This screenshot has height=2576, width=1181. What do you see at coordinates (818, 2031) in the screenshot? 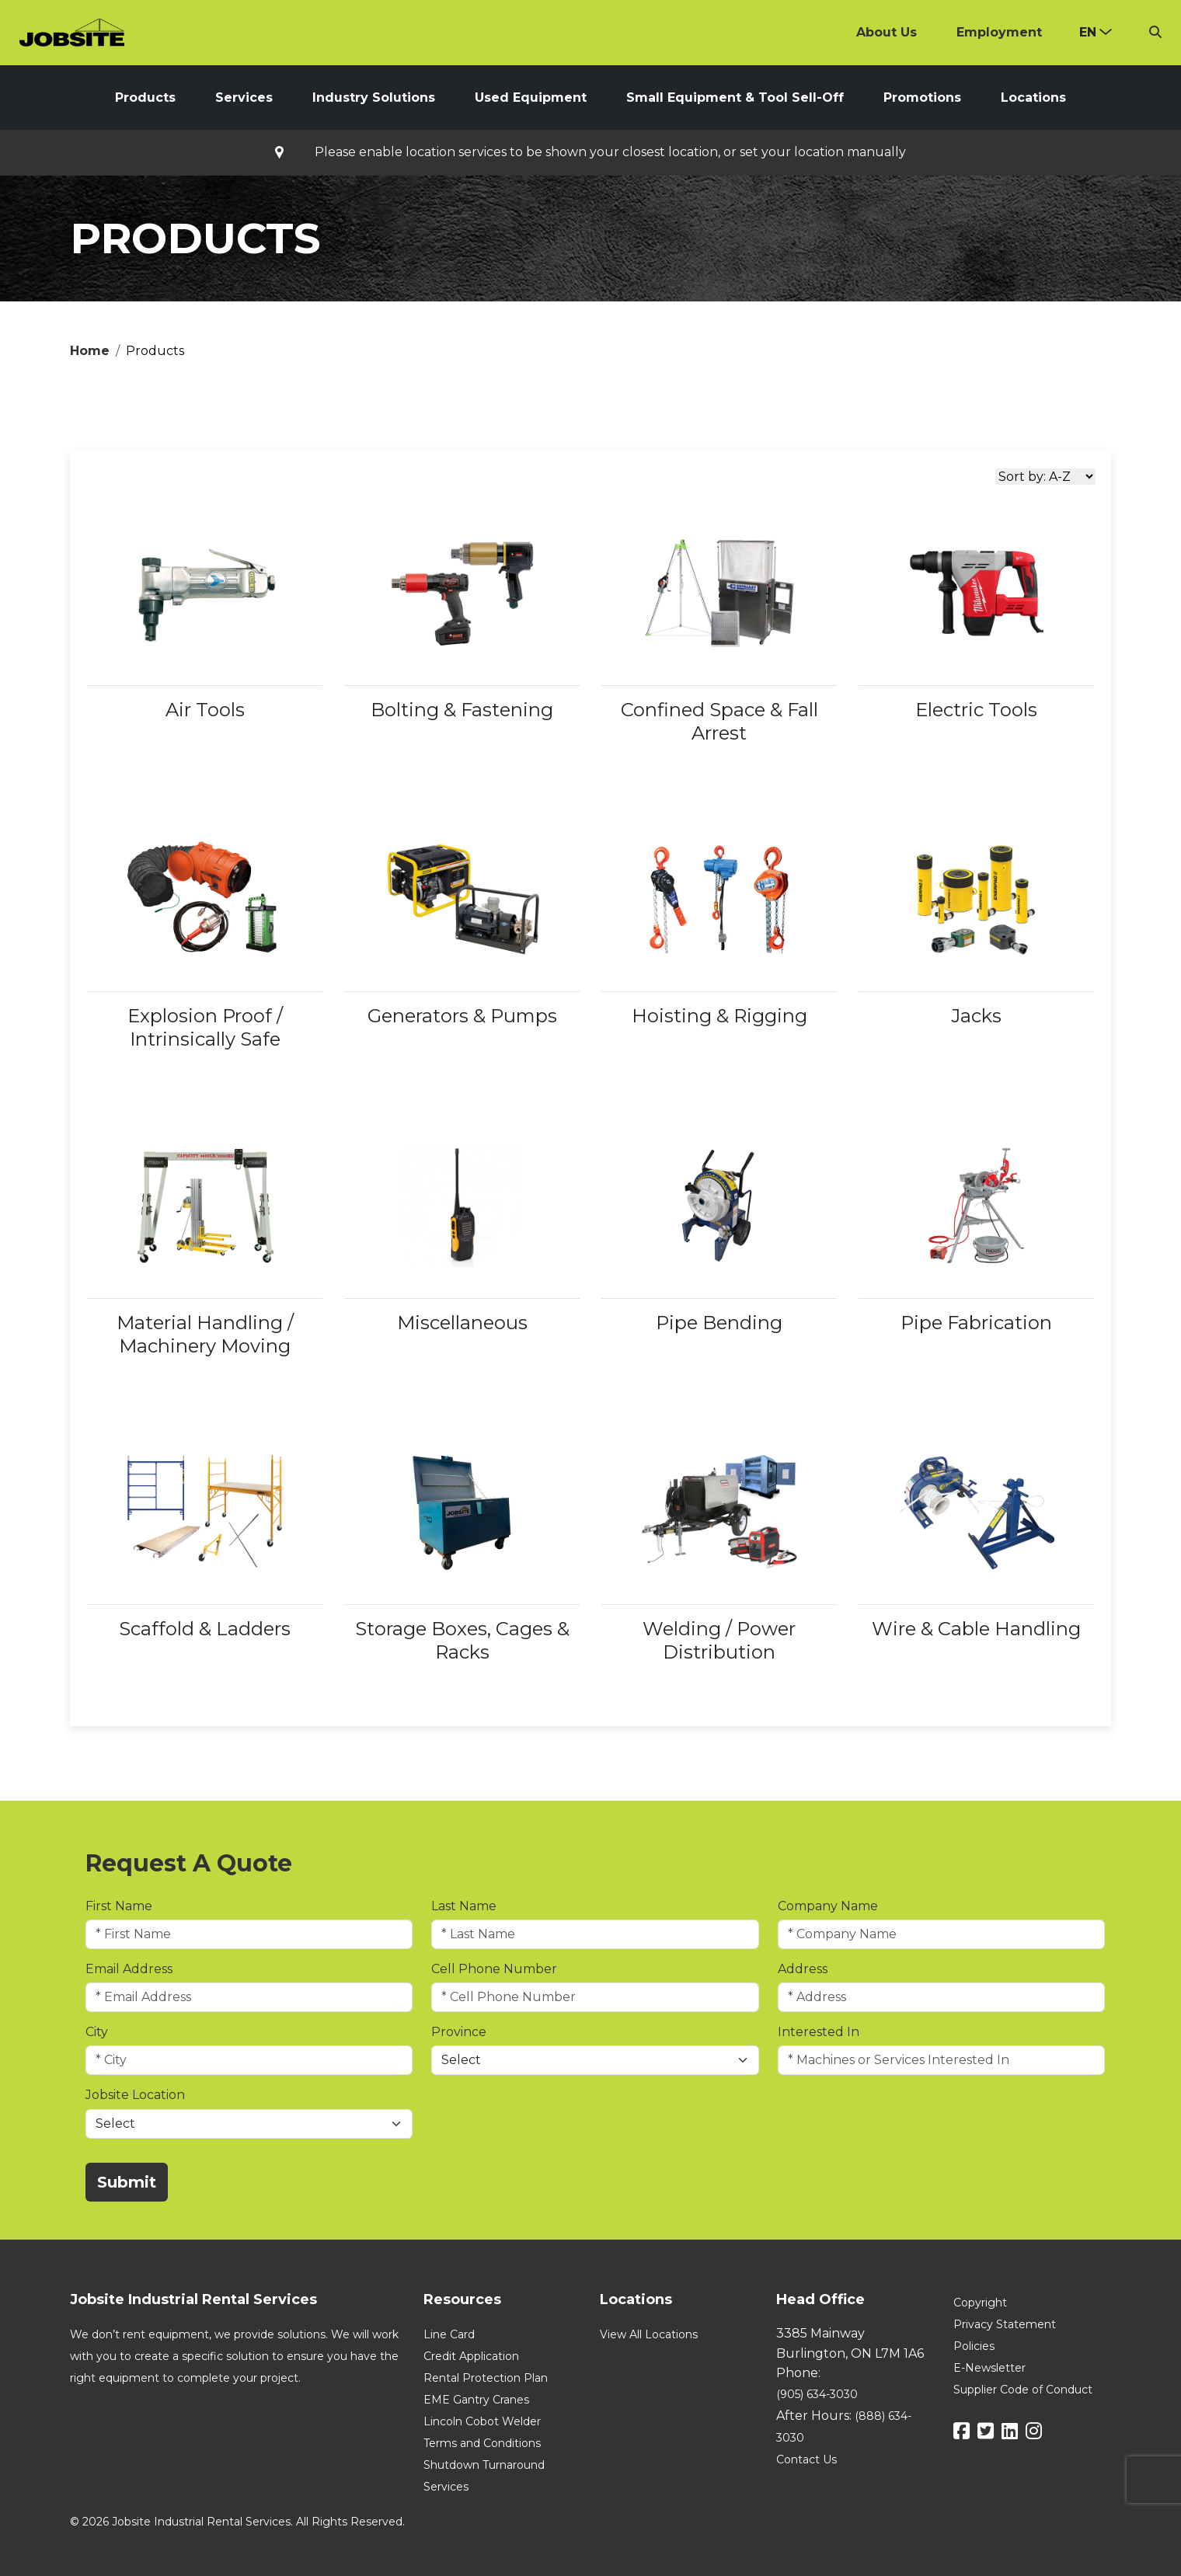
I see `Interested In` at bounding box center [818, 2031].